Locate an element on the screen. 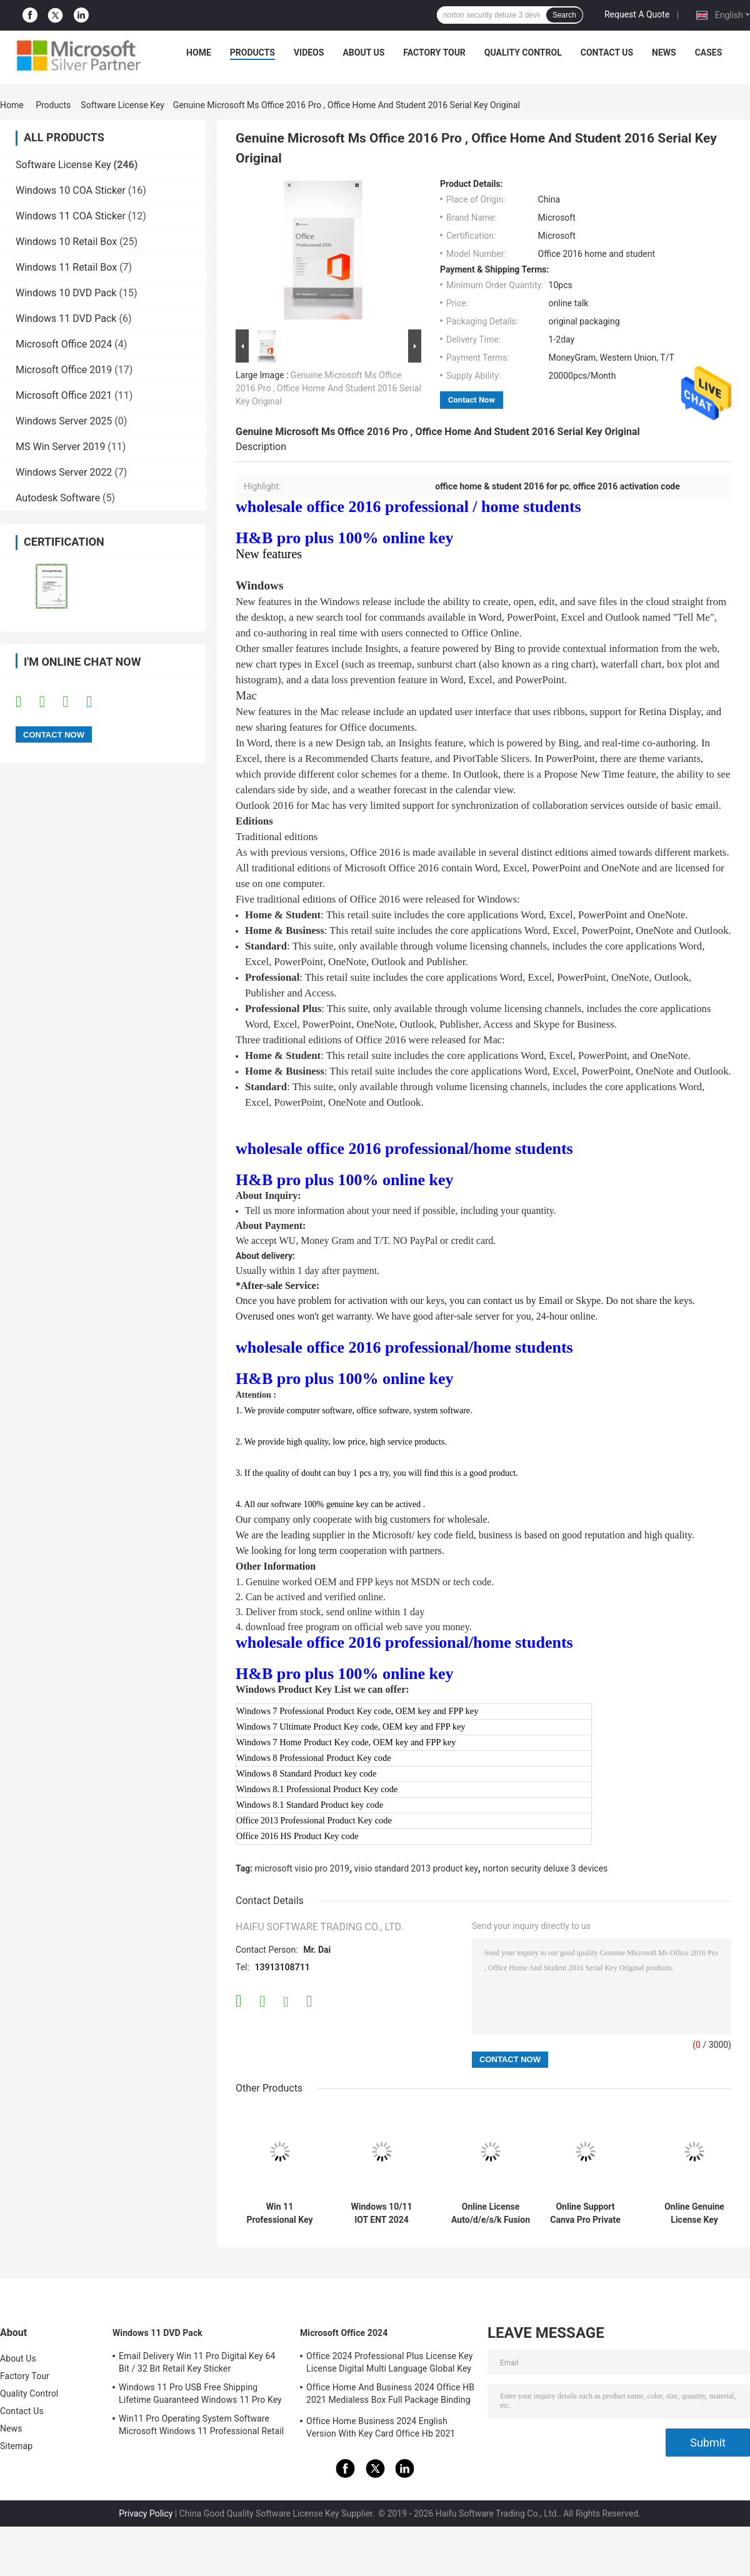 The height and width of the screenshot is (2576, 750). Windows Server 2022 is located at coordinates (64, 472).